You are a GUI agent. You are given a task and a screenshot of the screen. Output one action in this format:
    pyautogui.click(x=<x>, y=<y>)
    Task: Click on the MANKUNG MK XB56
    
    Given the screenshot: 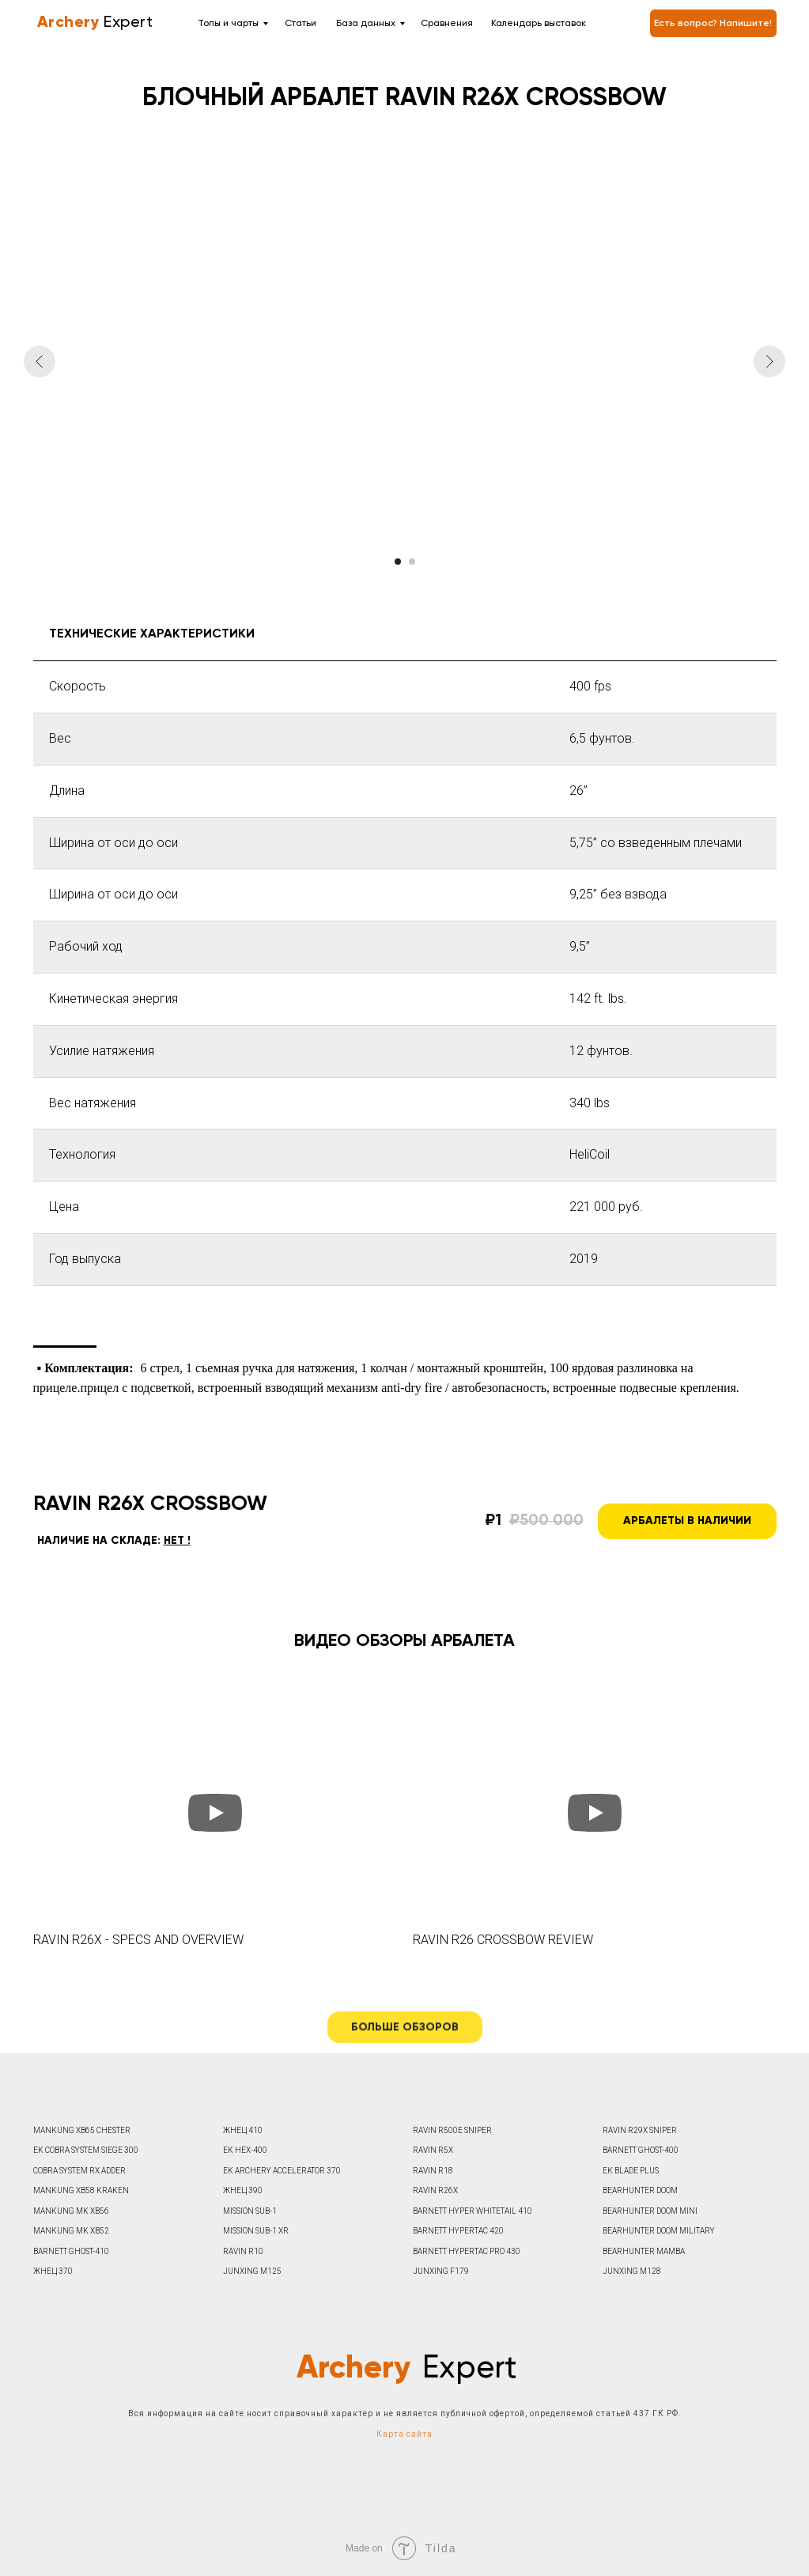 What is the action you would take?
    pyautogui.click(x=71, y=2211)
    